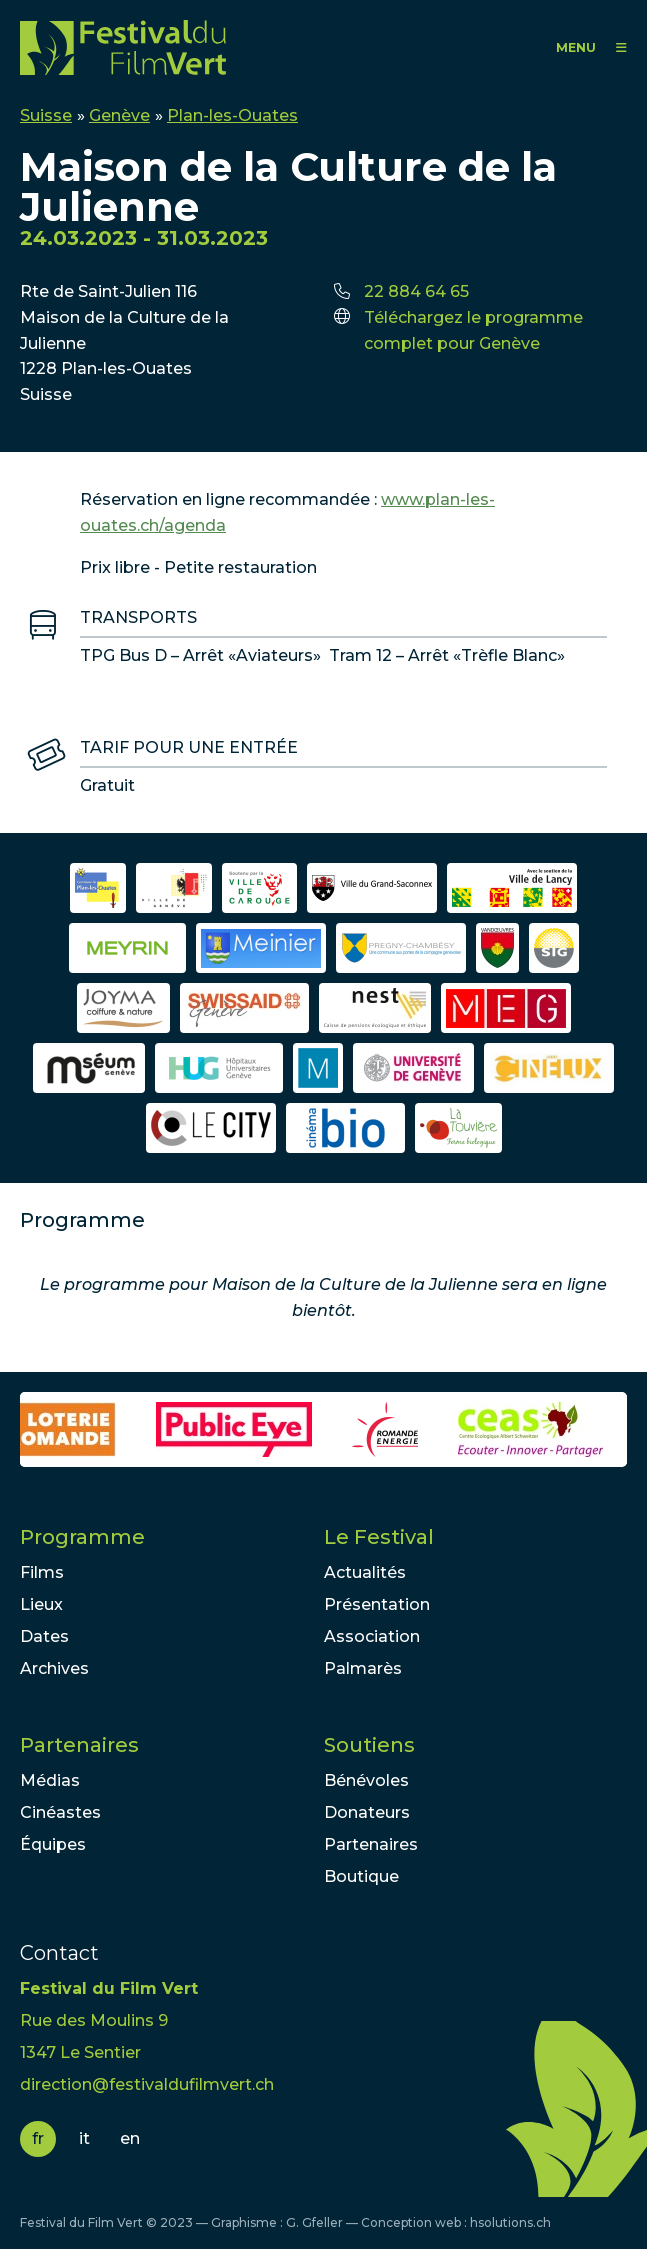 The image size is (647, 2249). What do you see at coordinates (369, 1745) in the screenshot?
I see `Soutiens` at bounding box center [369, 1745].